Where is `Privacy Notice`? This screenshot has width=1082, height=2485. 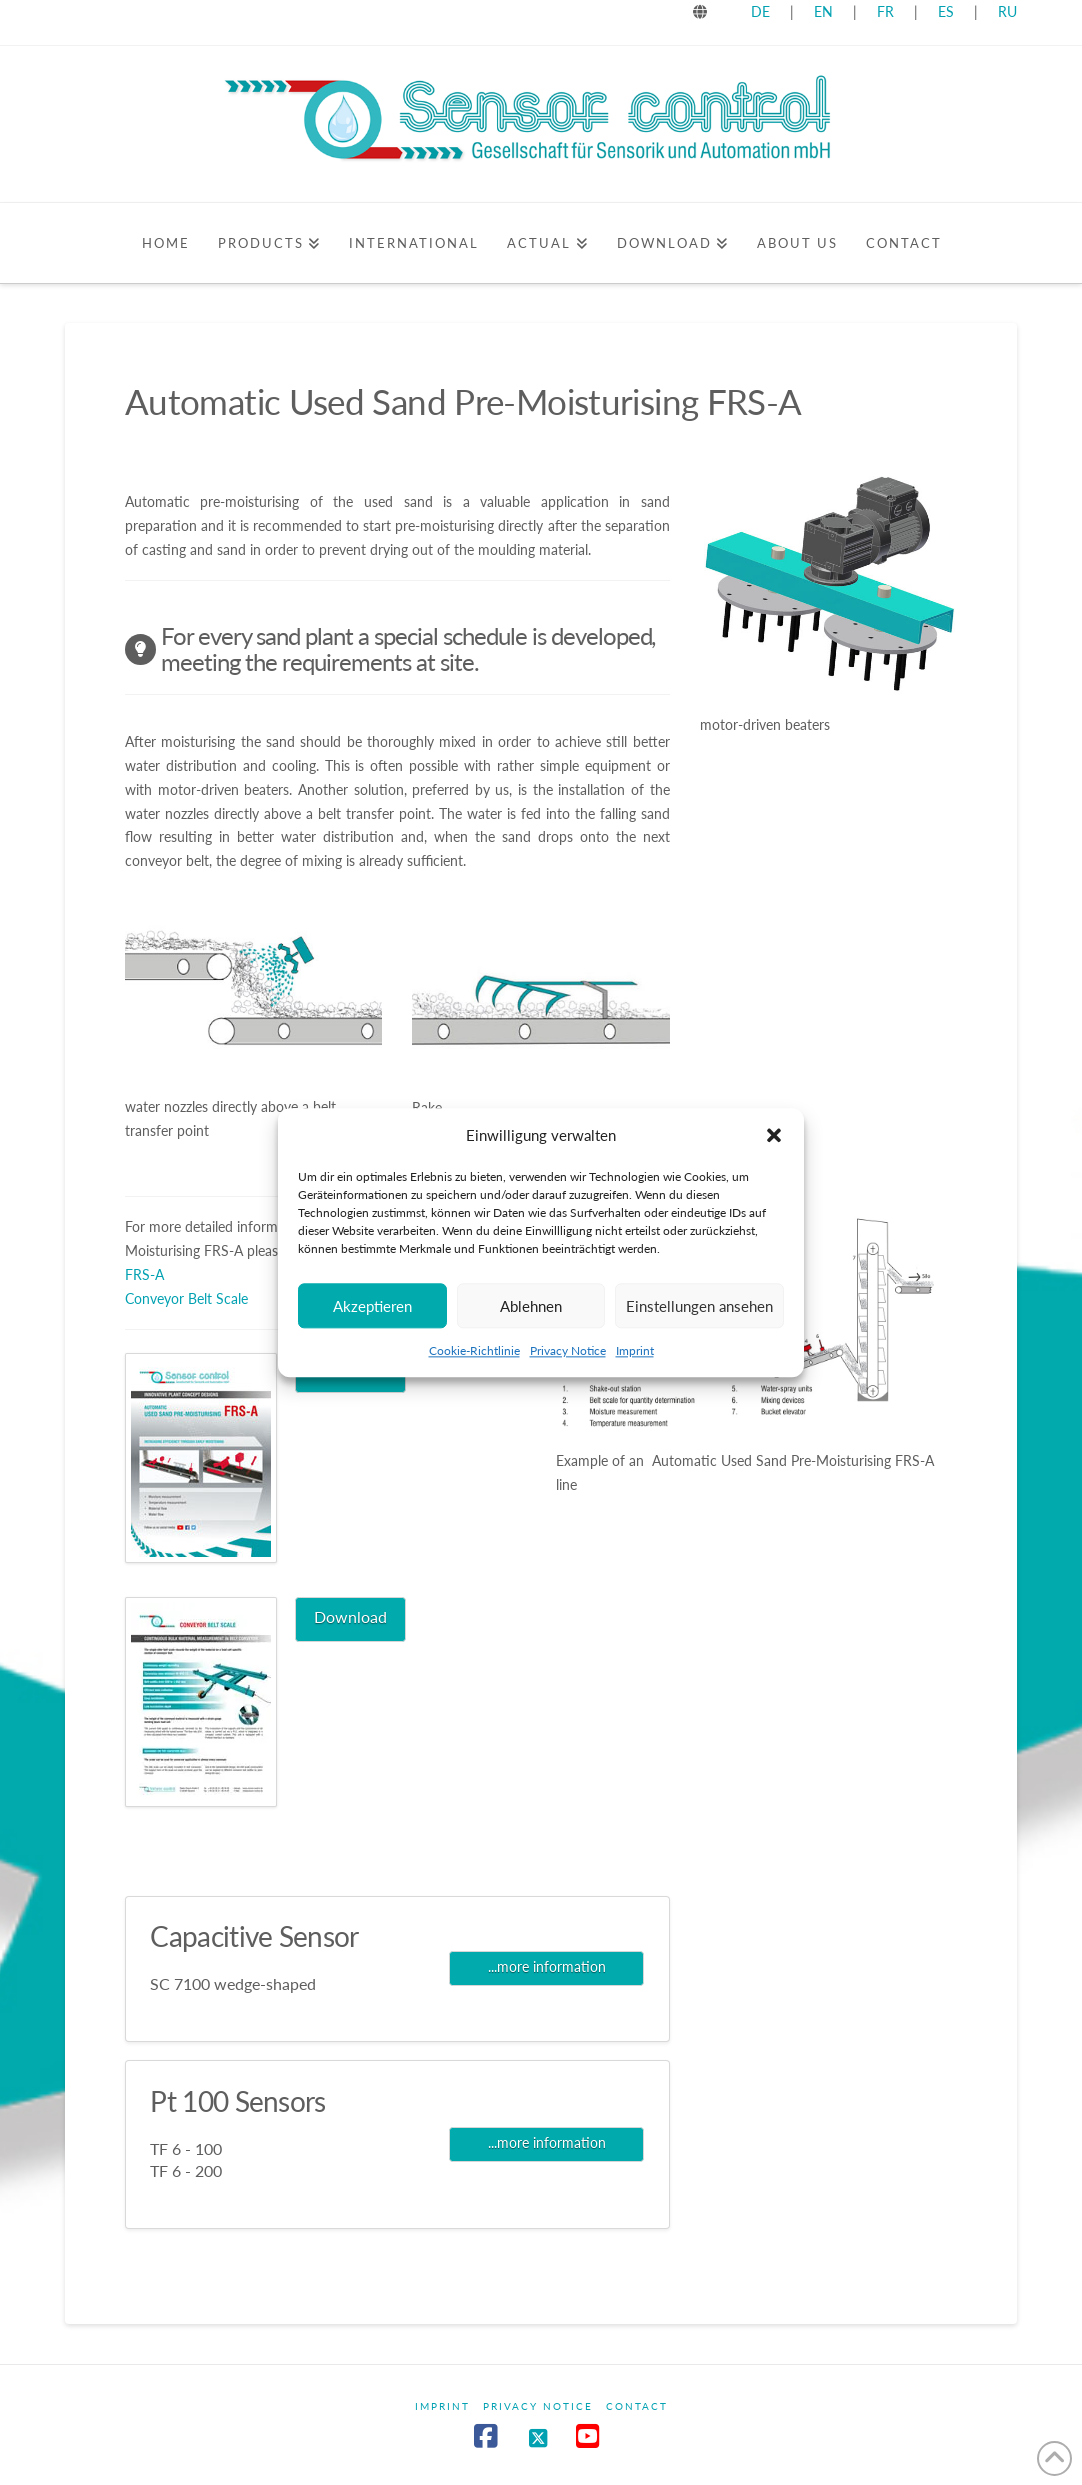 Privacy Notice is located at coordinates (568, 1373).